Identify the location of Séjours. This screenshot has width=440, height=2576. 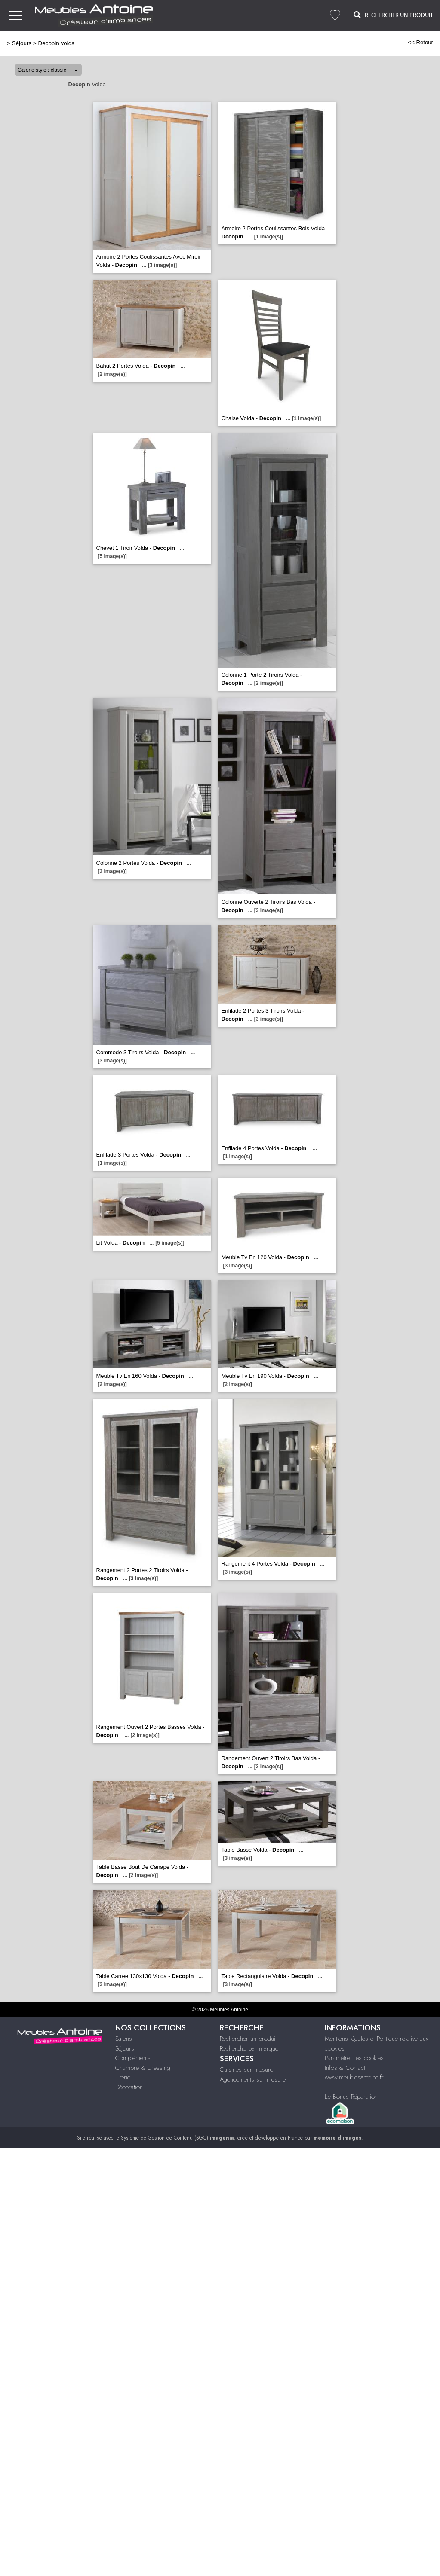
(22, 43).